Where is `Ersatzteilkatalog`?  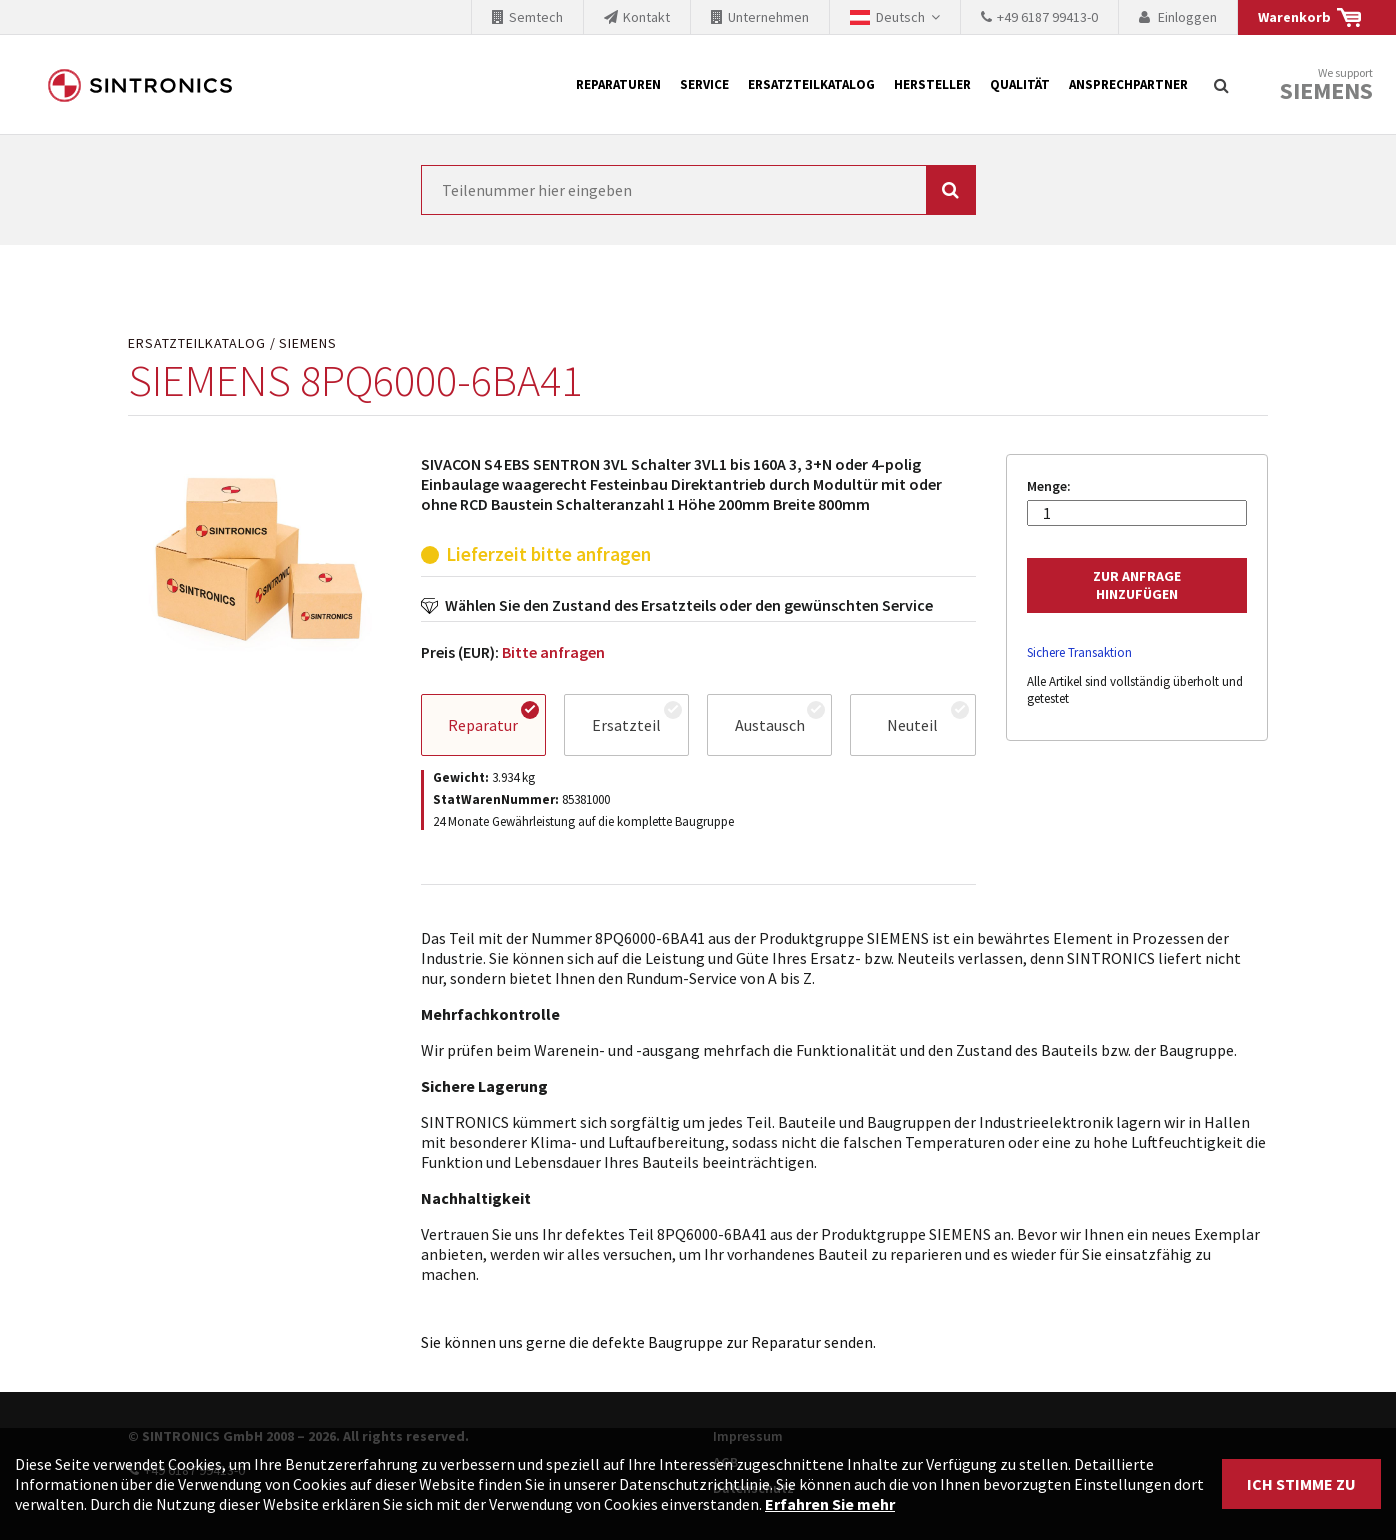
Ersatzteilkatalog is located at coordinates (811, 84).